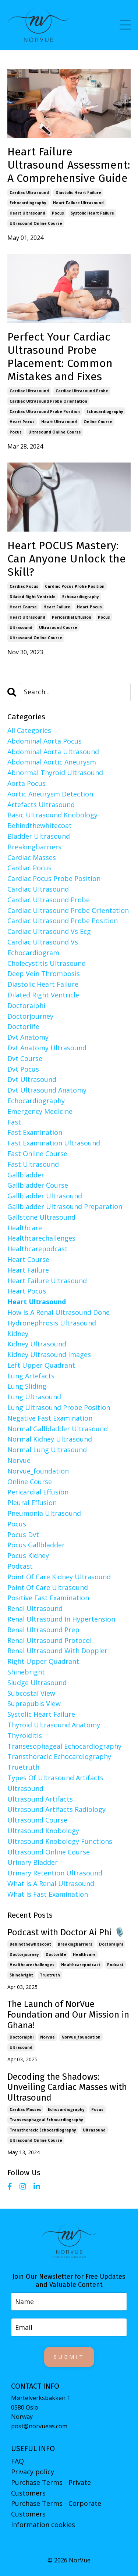 Image resolution: width=138 pixels, height=2576 pixels. Describe the element at coordinates (44, 741) in the screenshot. I see `abdominal aorta pocus` at that location.